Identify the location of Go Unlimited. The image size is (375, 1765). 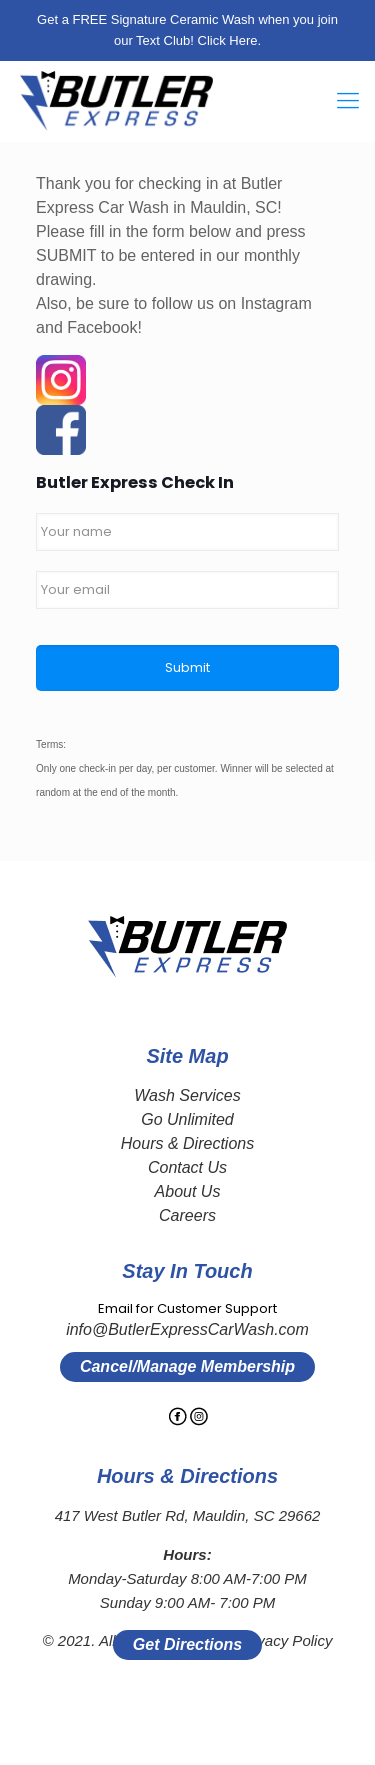
(187, 1119).